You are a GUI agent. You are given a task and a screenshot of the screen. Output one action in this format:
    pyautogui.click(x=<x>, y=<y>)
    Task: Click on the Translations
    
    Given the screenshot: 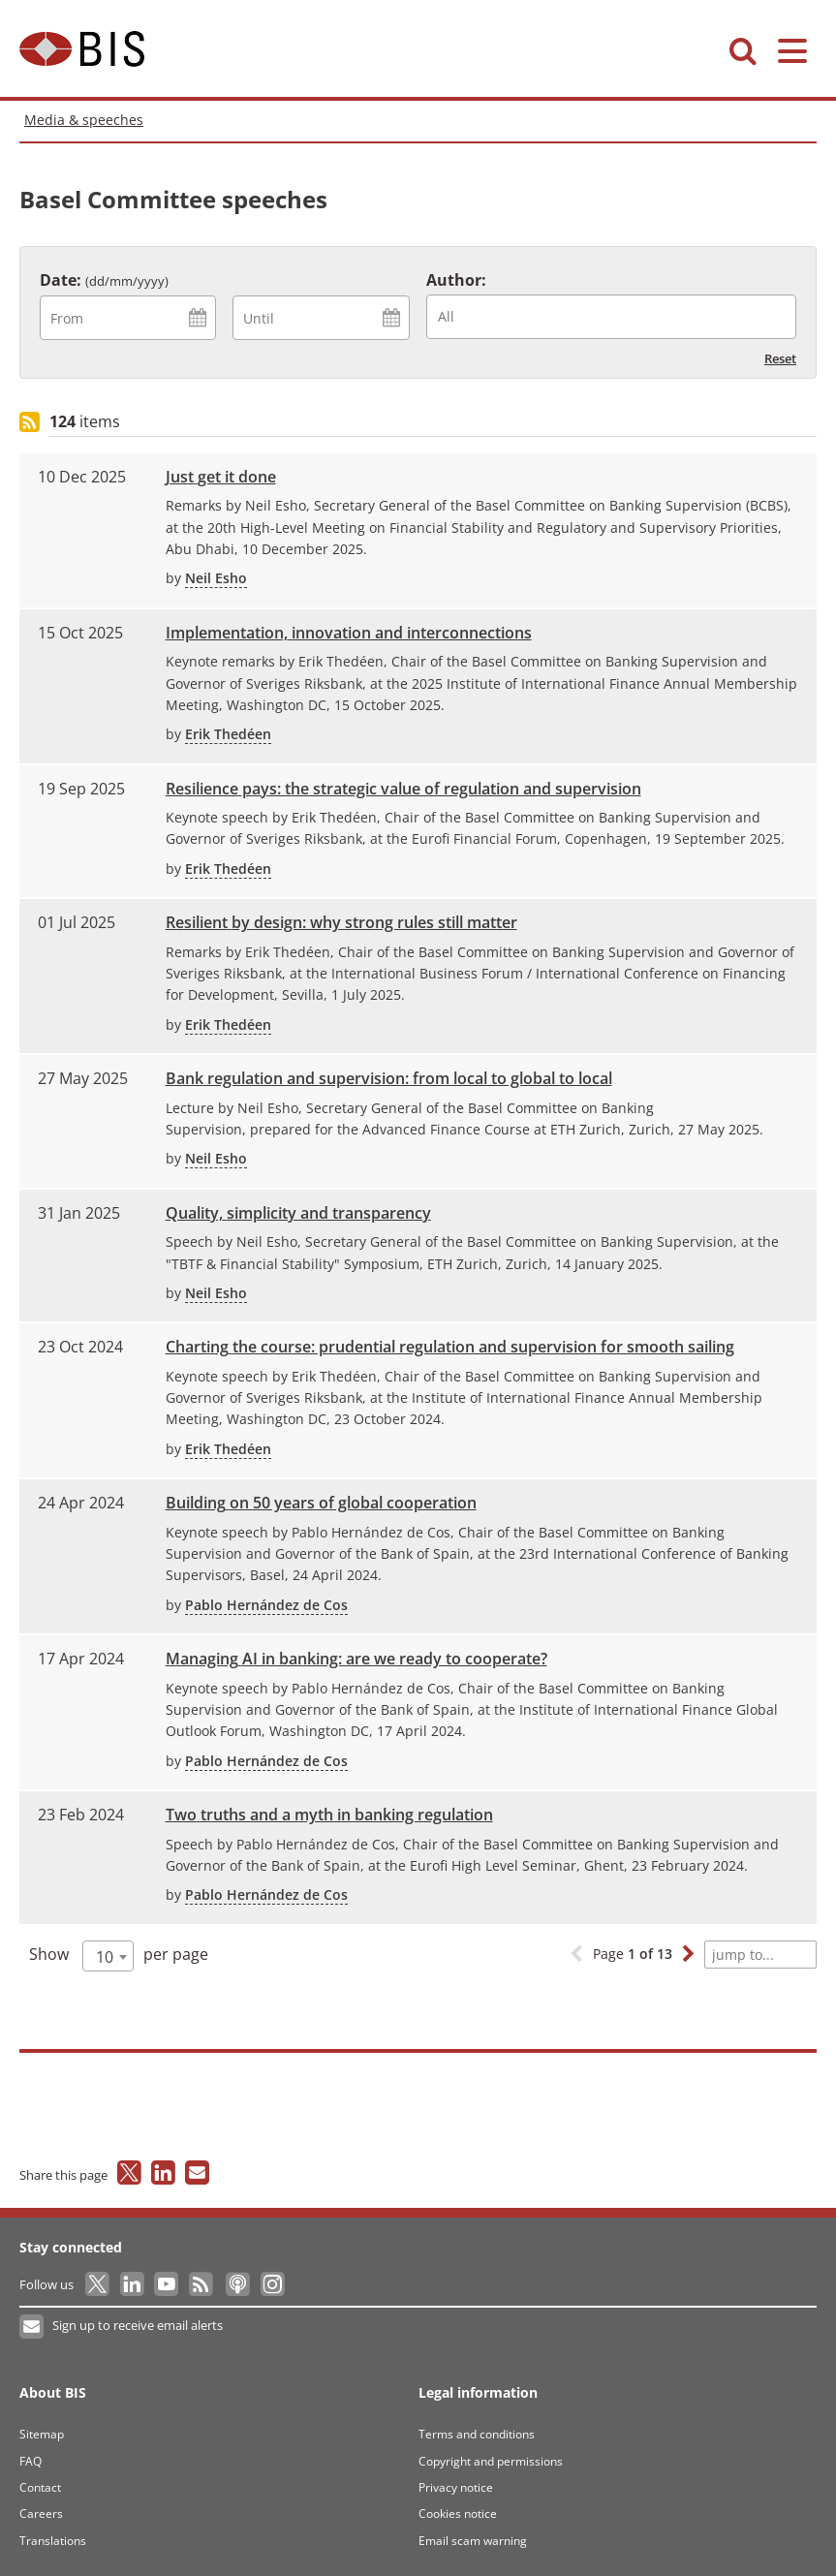 What is the action you would take?
    pyautogui.click(x=52, y=2540)
    